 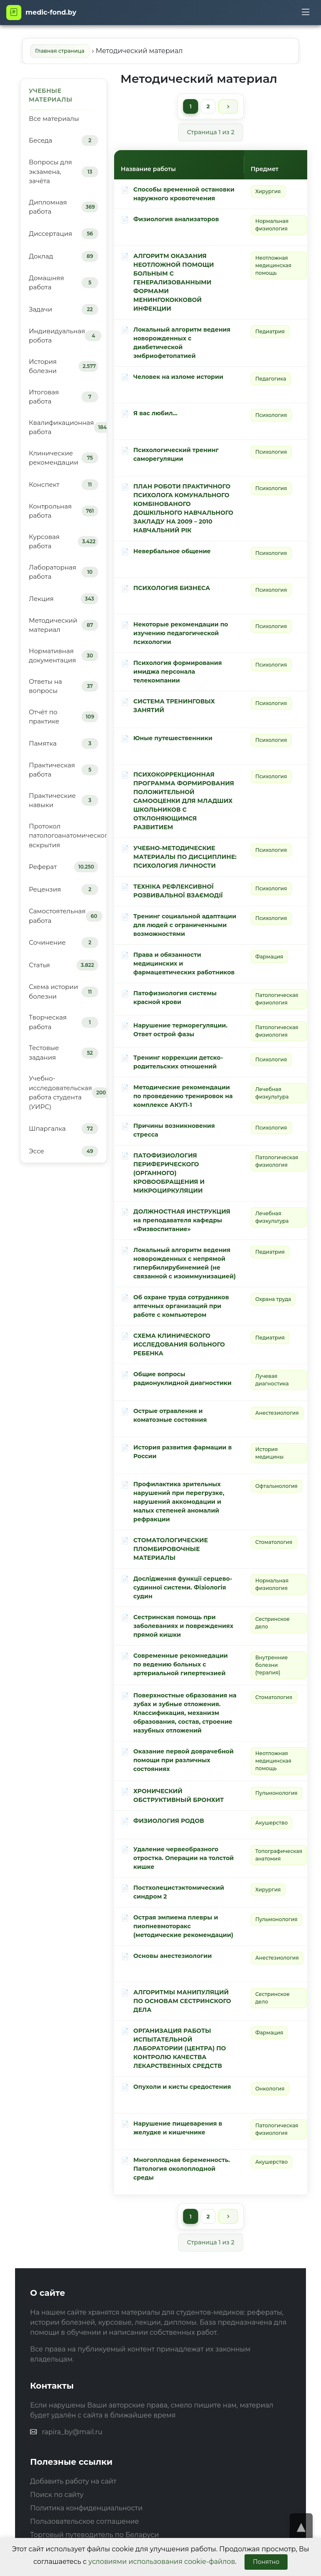 What do you see at coordinates (86, 2511) in the screenshot?
I see `Политика конфиденциальности` at bounding box center [86, 2511].